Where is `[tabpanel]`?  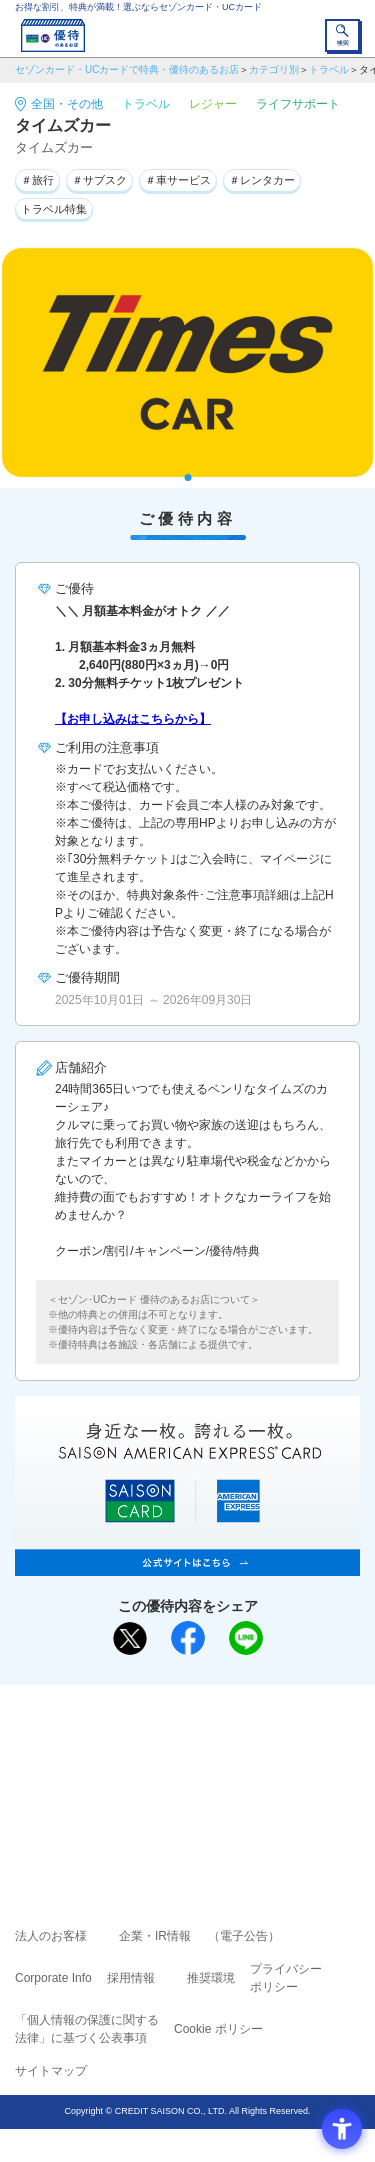
[tabpanel] is located at coordinates (187, 363).